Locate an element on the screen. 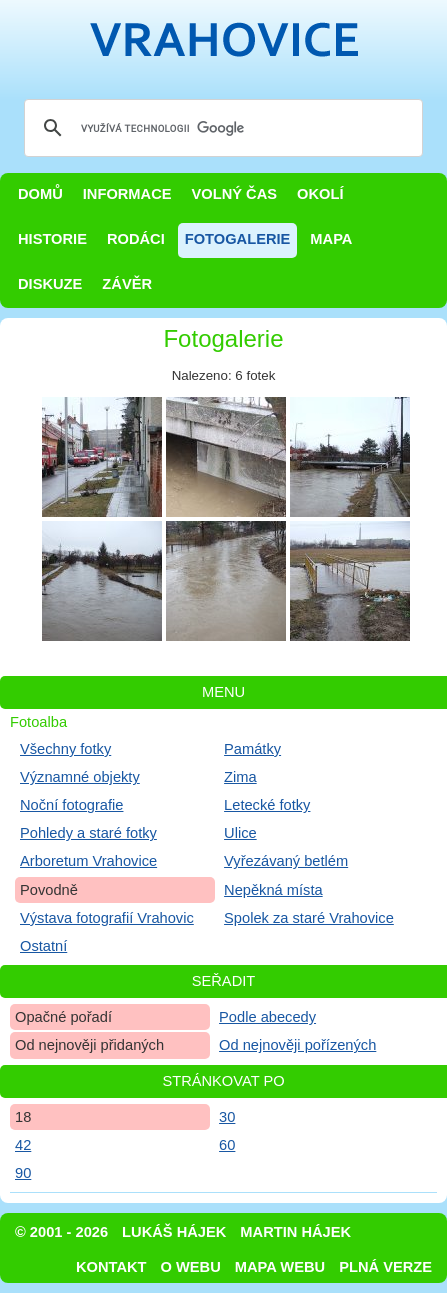 This screenshot has height=1293, width=447. Všechny fotky is located at coordinates (65, 749).